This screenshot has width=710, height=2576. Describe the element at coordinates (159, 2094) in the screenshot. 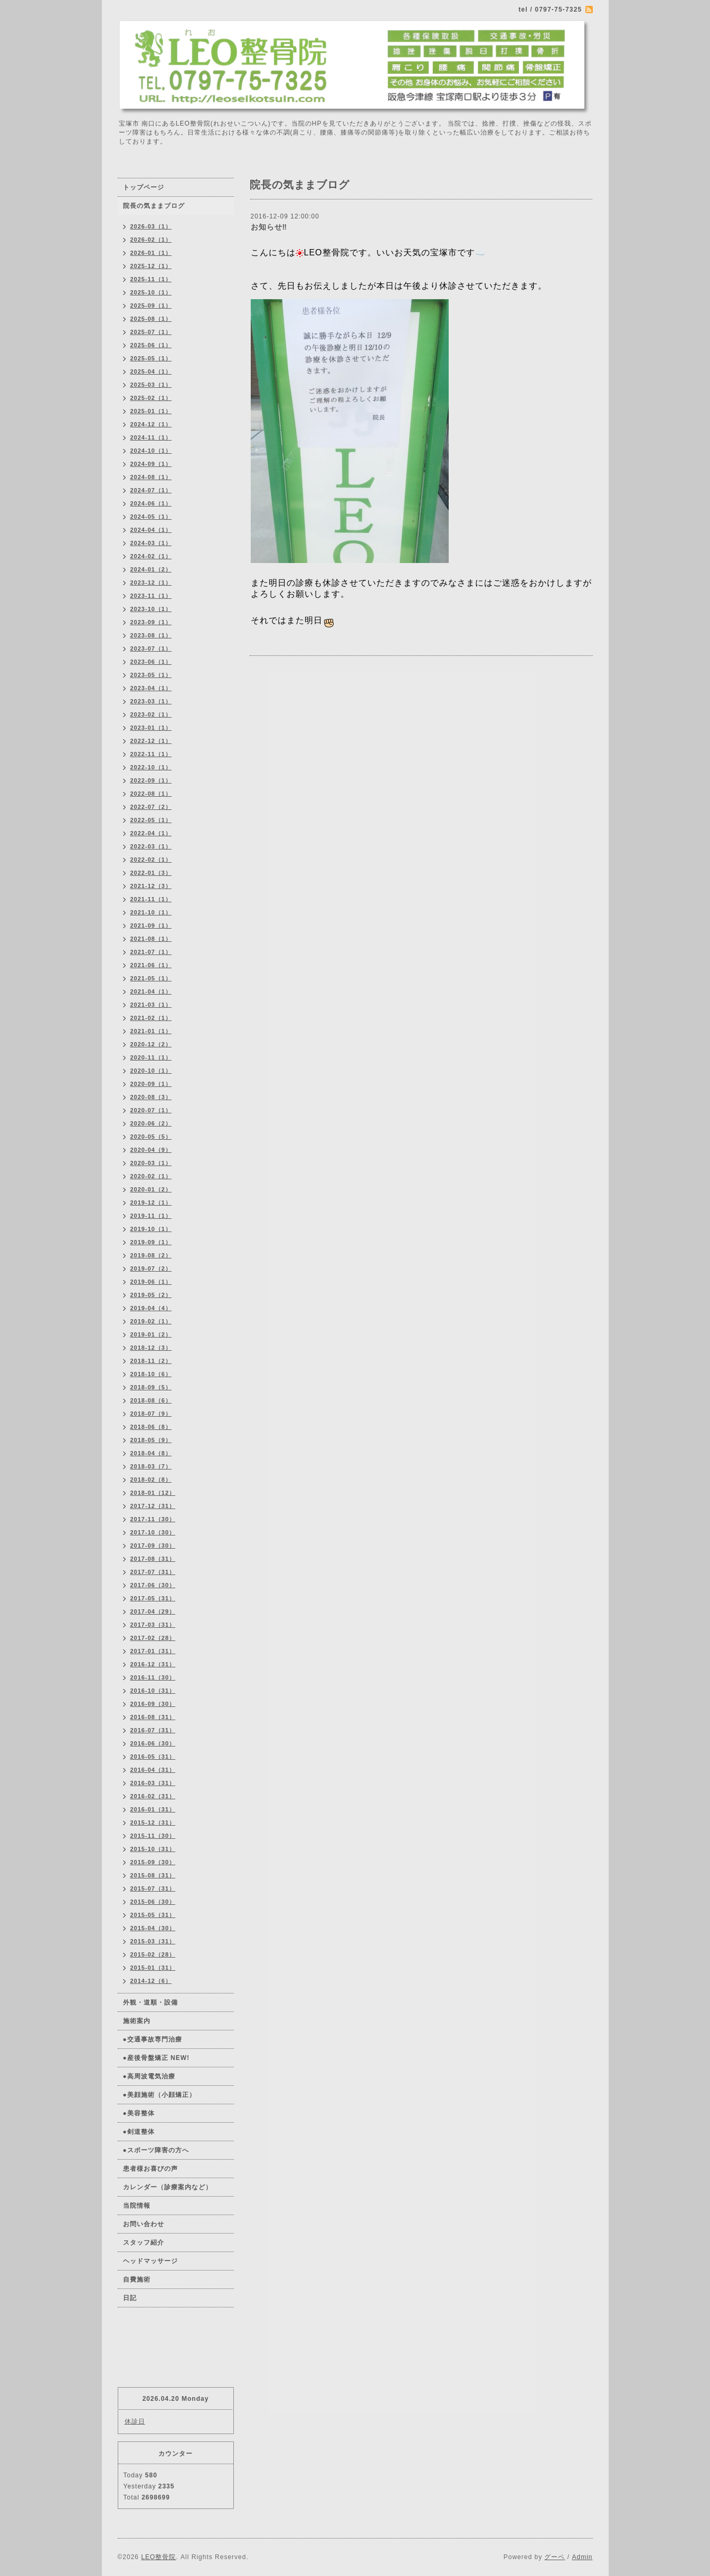

I see `●美顔施術（小顔矯正）` at that location.